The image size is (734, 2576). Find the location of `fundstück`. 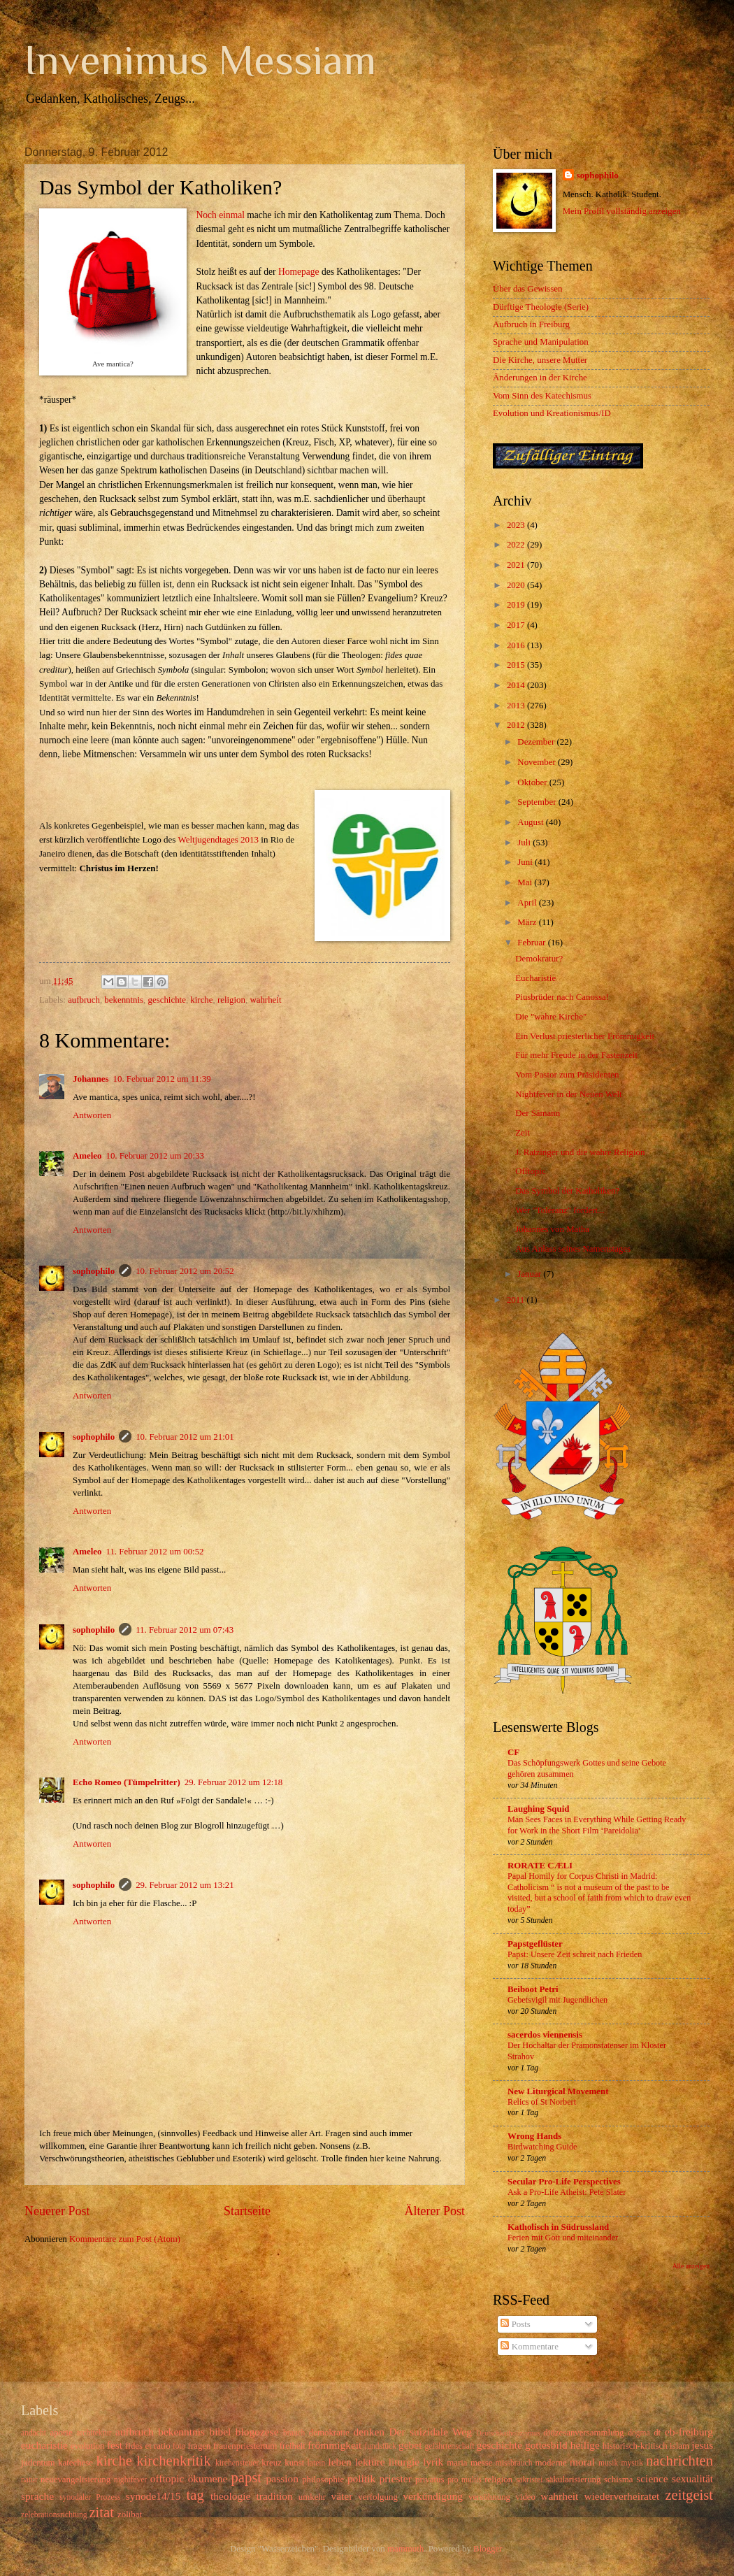

fundstück is located at coordinates (380, 2446).